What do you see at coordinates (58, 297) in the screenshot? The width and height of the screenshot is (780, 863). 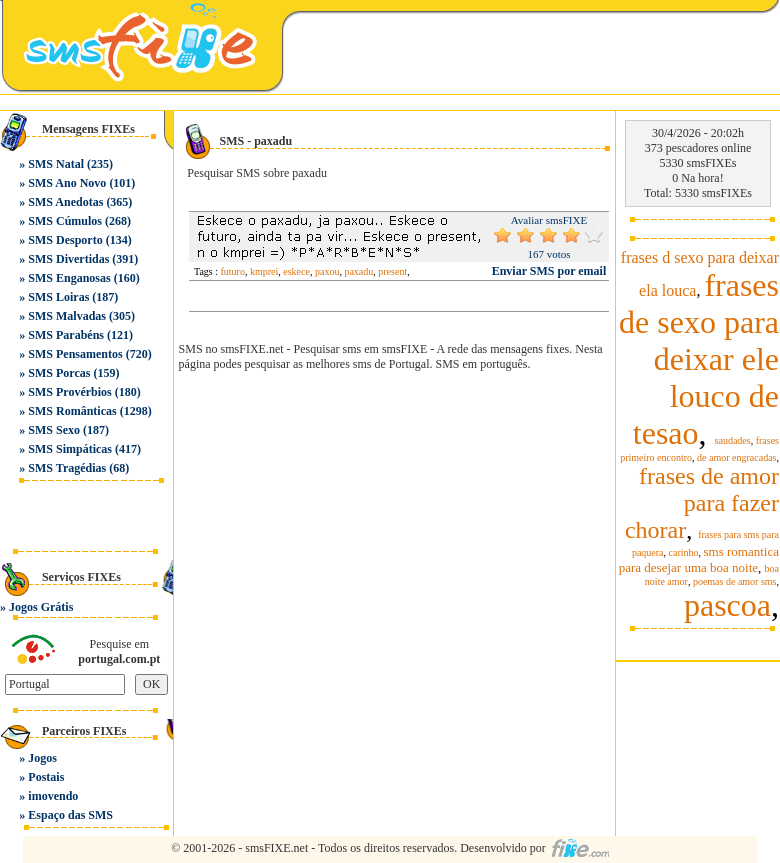 I see `SMS Loiras` at bounding box center [58, 297].